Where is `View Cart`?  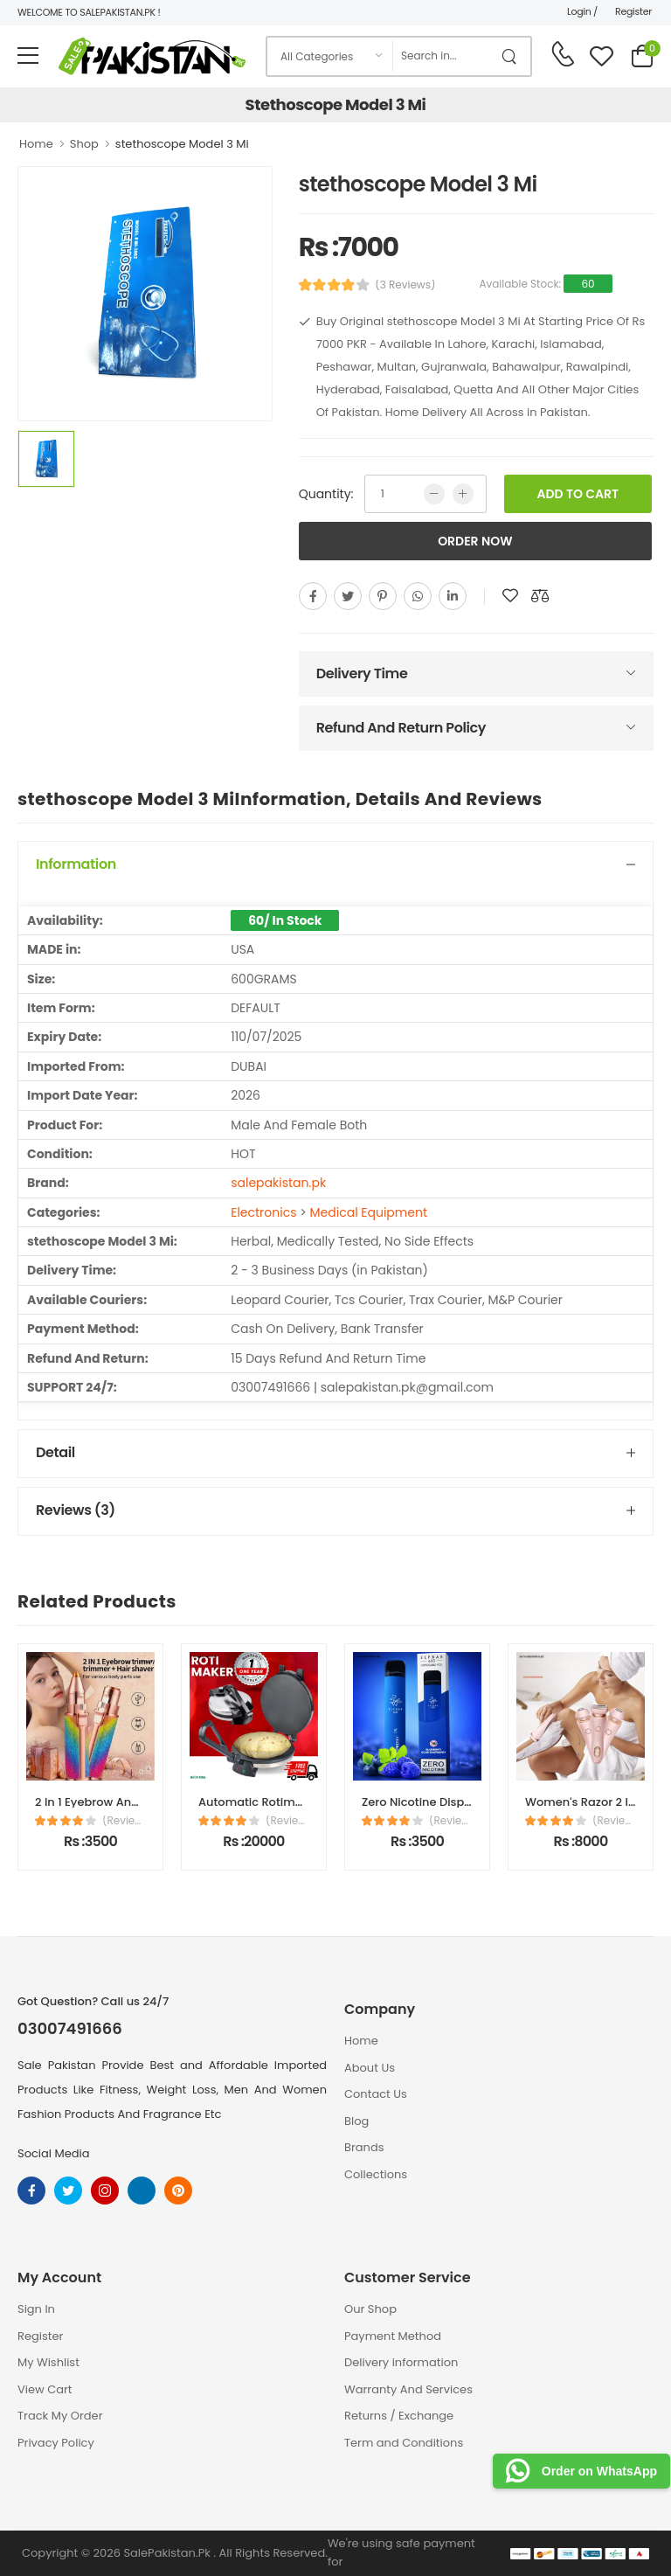 View Cart is located at coordinates (45, 2389).